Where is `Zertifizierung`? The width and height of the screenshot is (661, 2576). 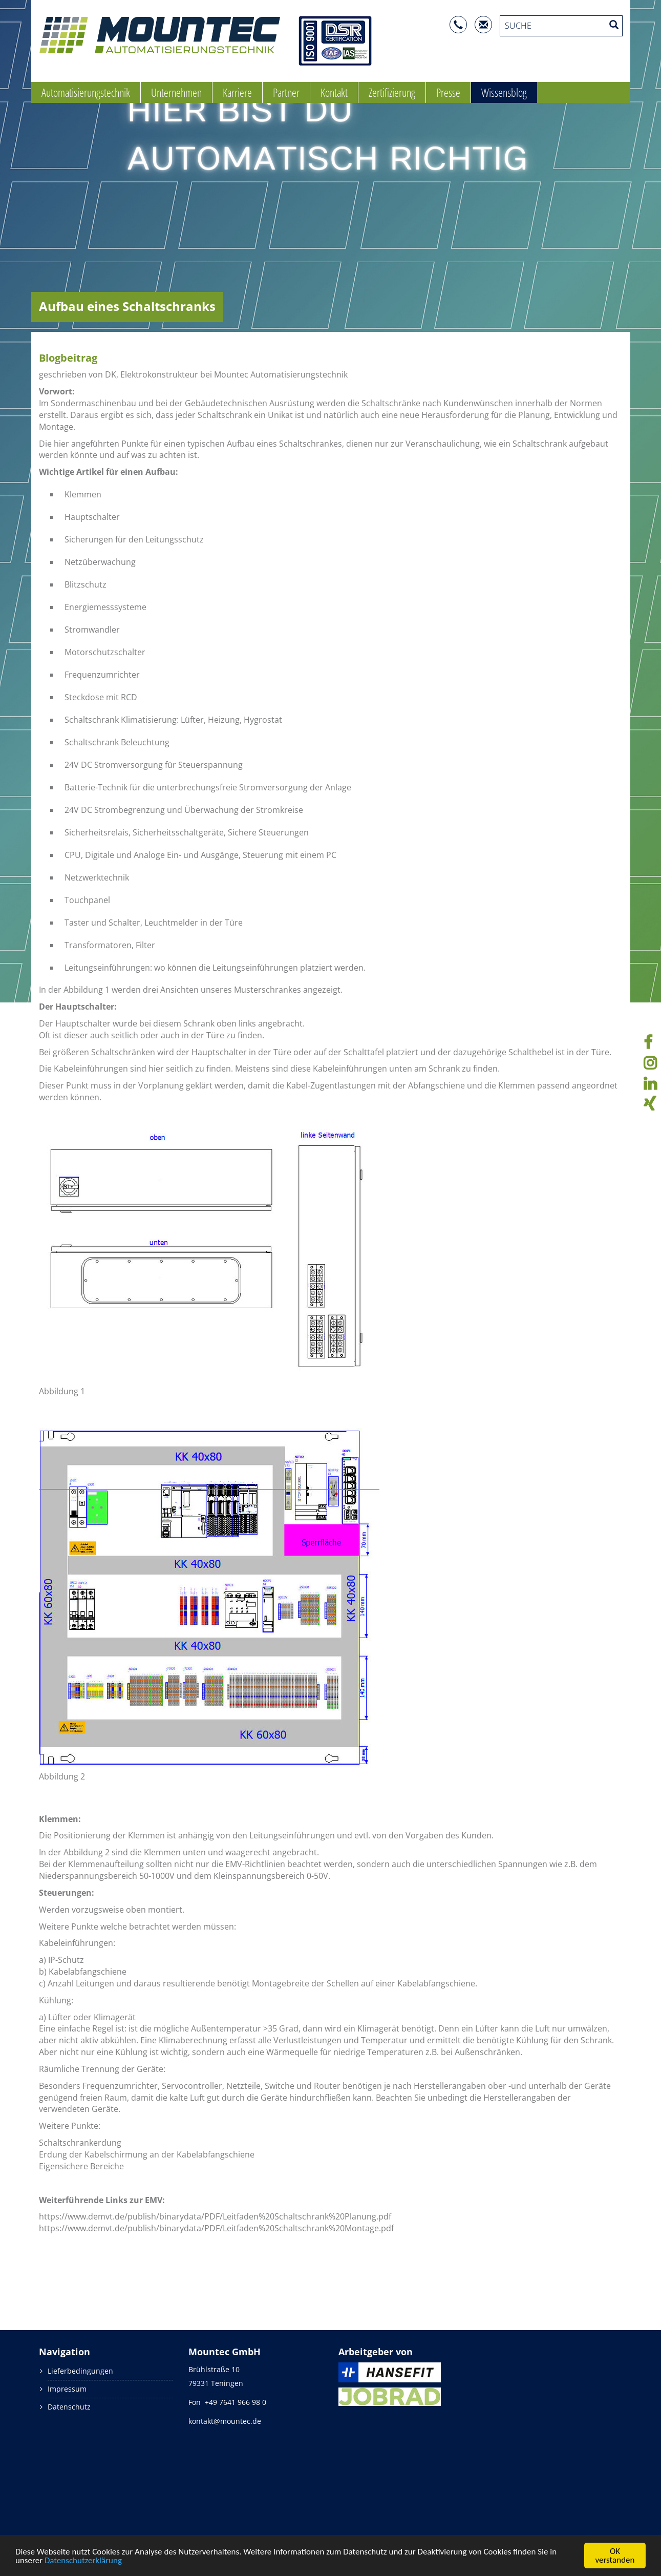 Zertifizierung is located at coordinates (392, 92).